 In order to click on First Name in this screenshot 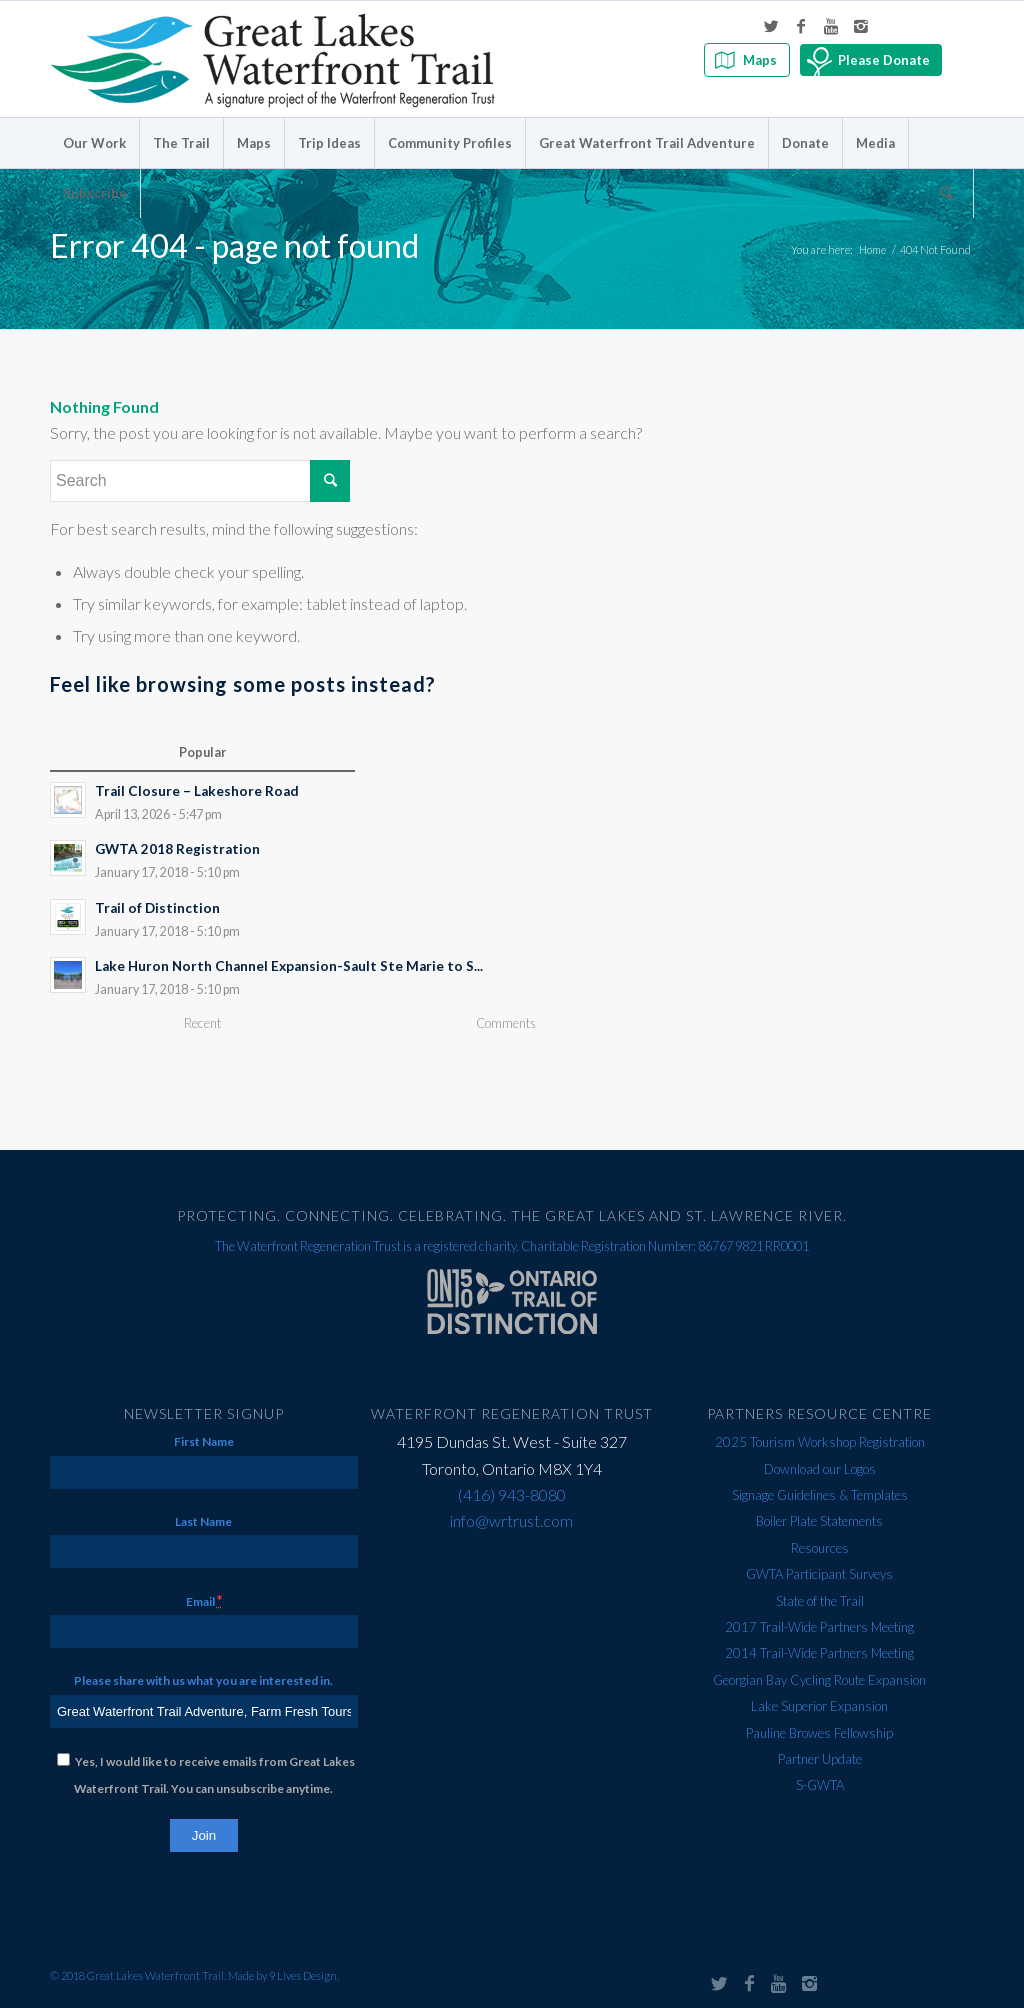, I will do `click(204, 1441)`.